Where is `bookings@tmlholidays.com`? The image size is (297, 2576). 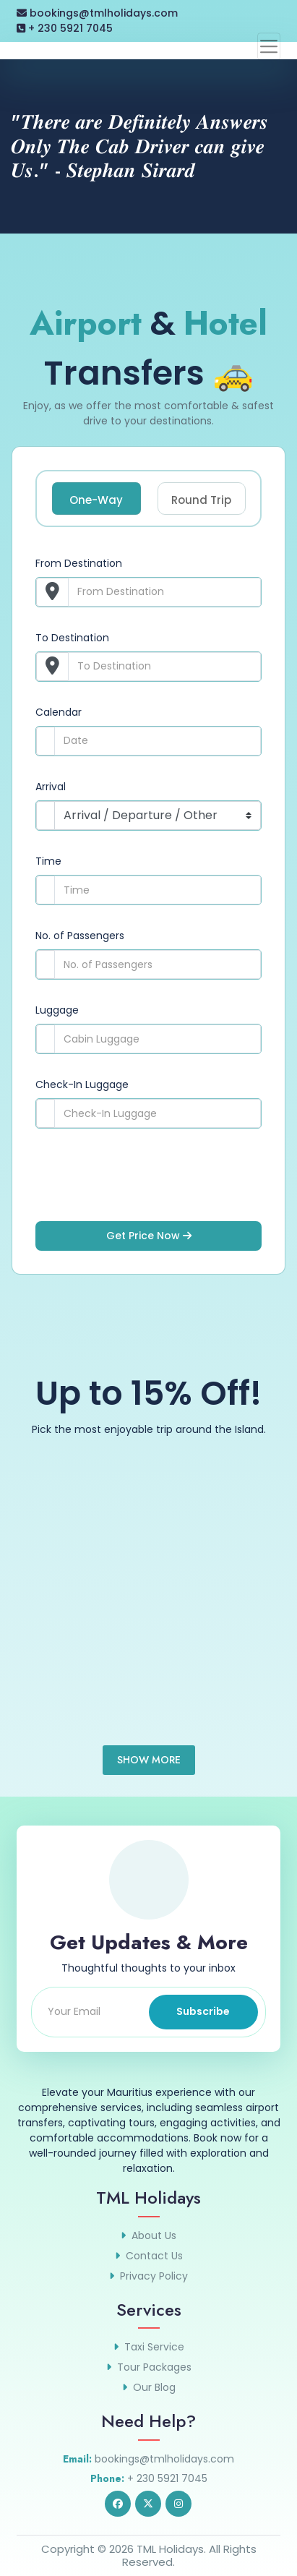
bookings@tmlholidays.com is located at coordinates (97, 13).